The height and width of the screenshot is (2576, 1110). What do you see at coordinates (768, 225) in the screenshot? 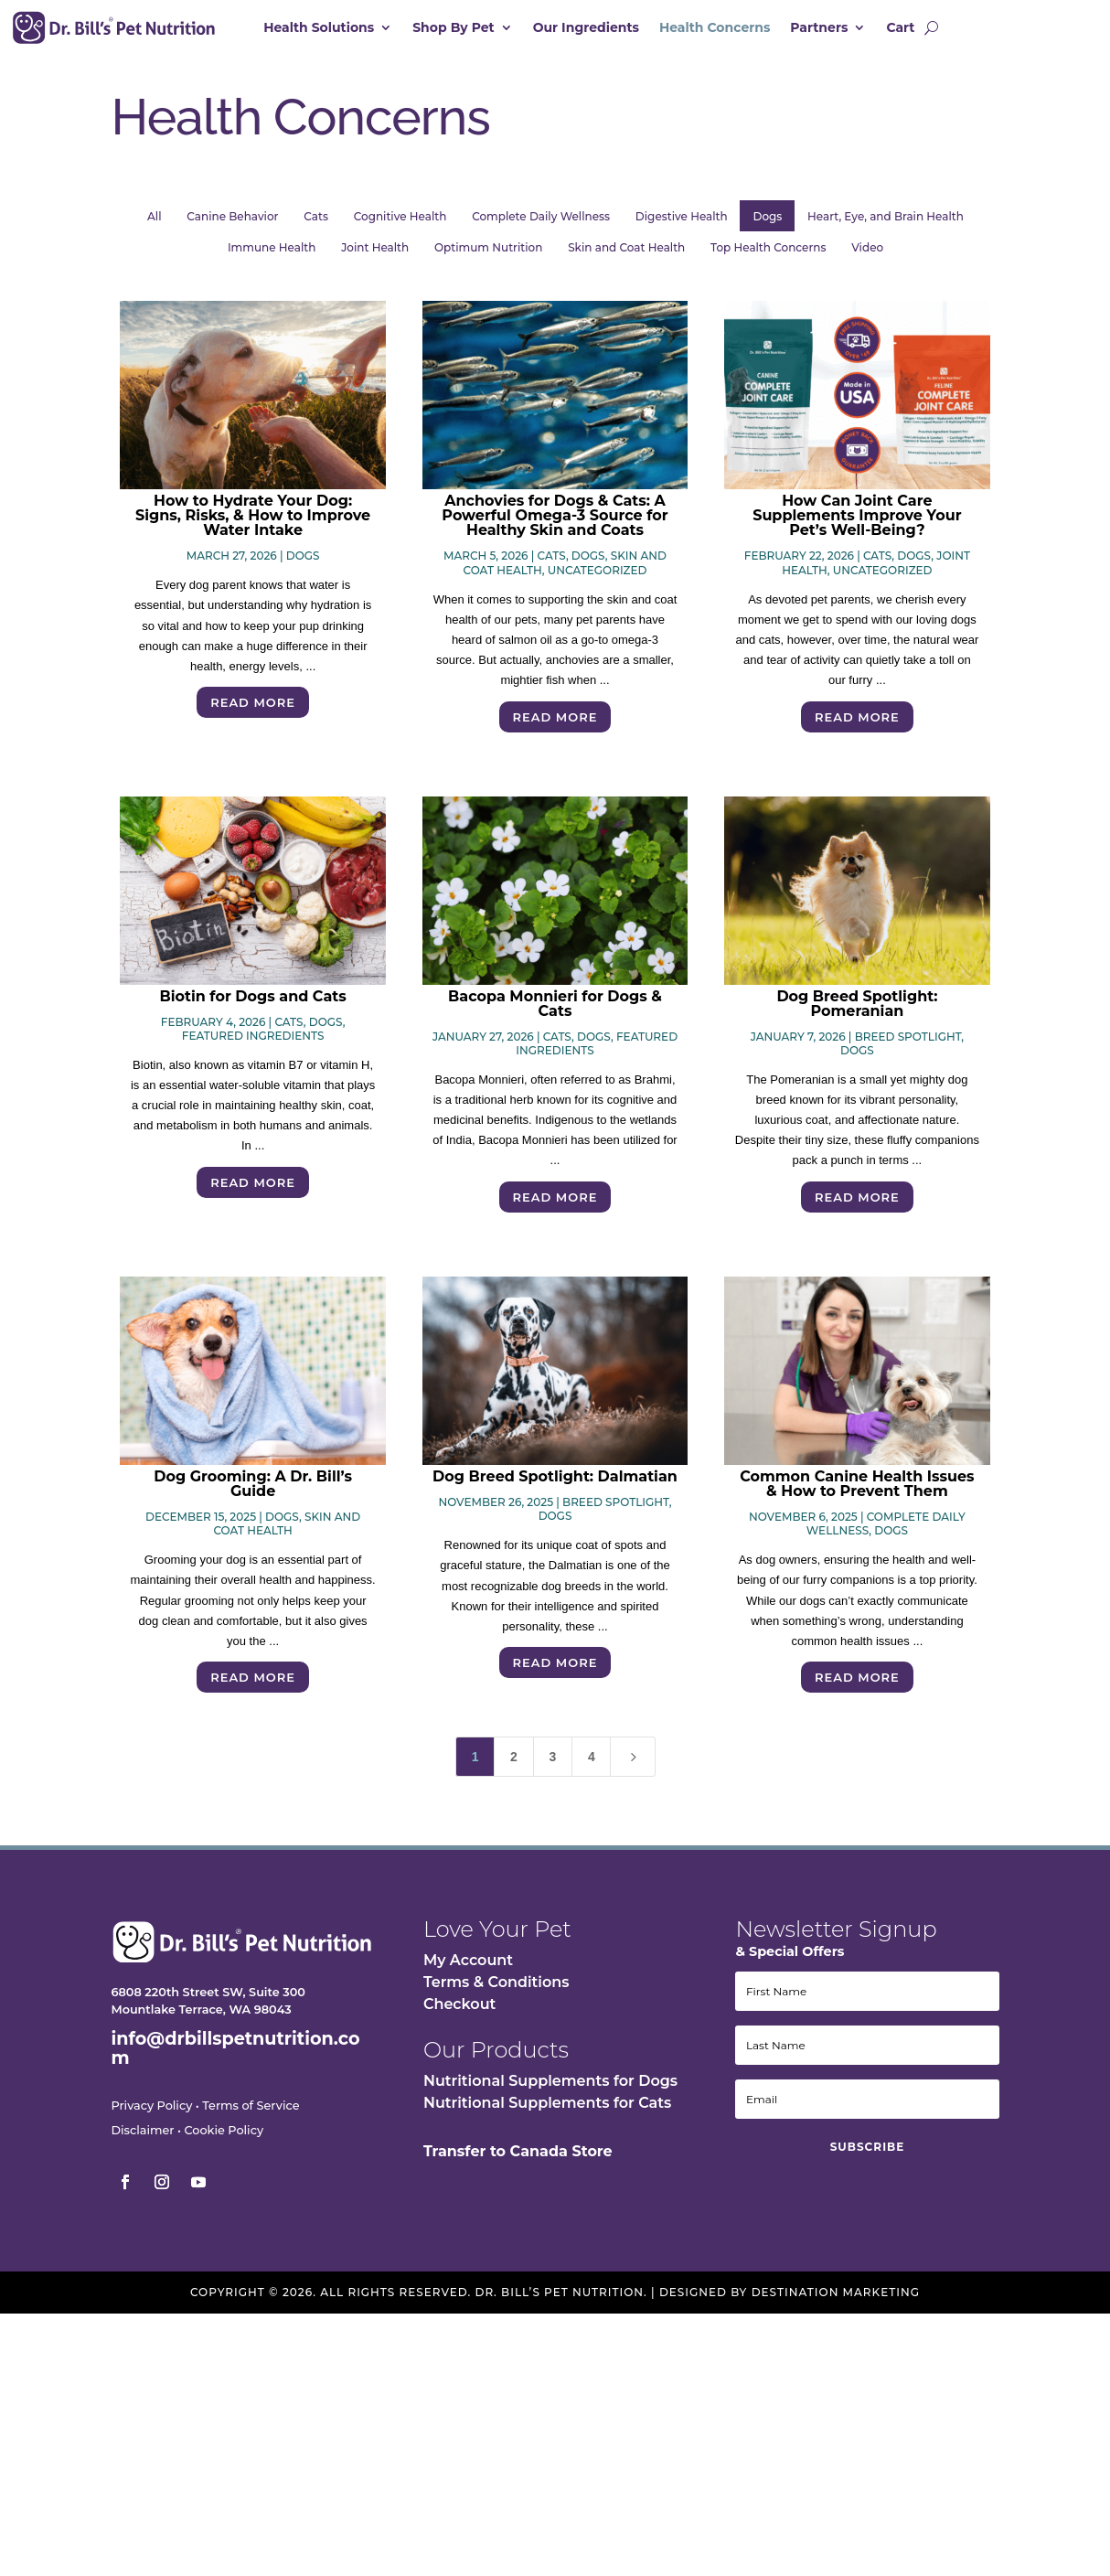
I see `Dogs [button]` at bounding box center [768, 225].